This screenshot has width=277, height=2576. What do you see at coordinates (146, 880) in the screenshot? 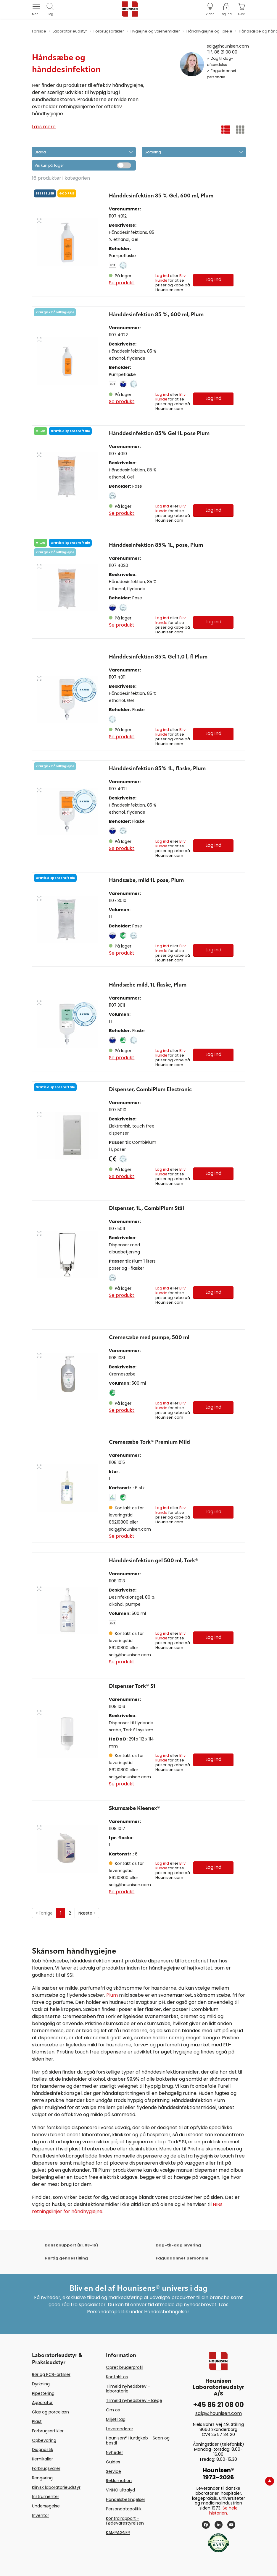
I see `Håndsæbe, mild 1L pose, Plum` at bounding box center [146, 880].